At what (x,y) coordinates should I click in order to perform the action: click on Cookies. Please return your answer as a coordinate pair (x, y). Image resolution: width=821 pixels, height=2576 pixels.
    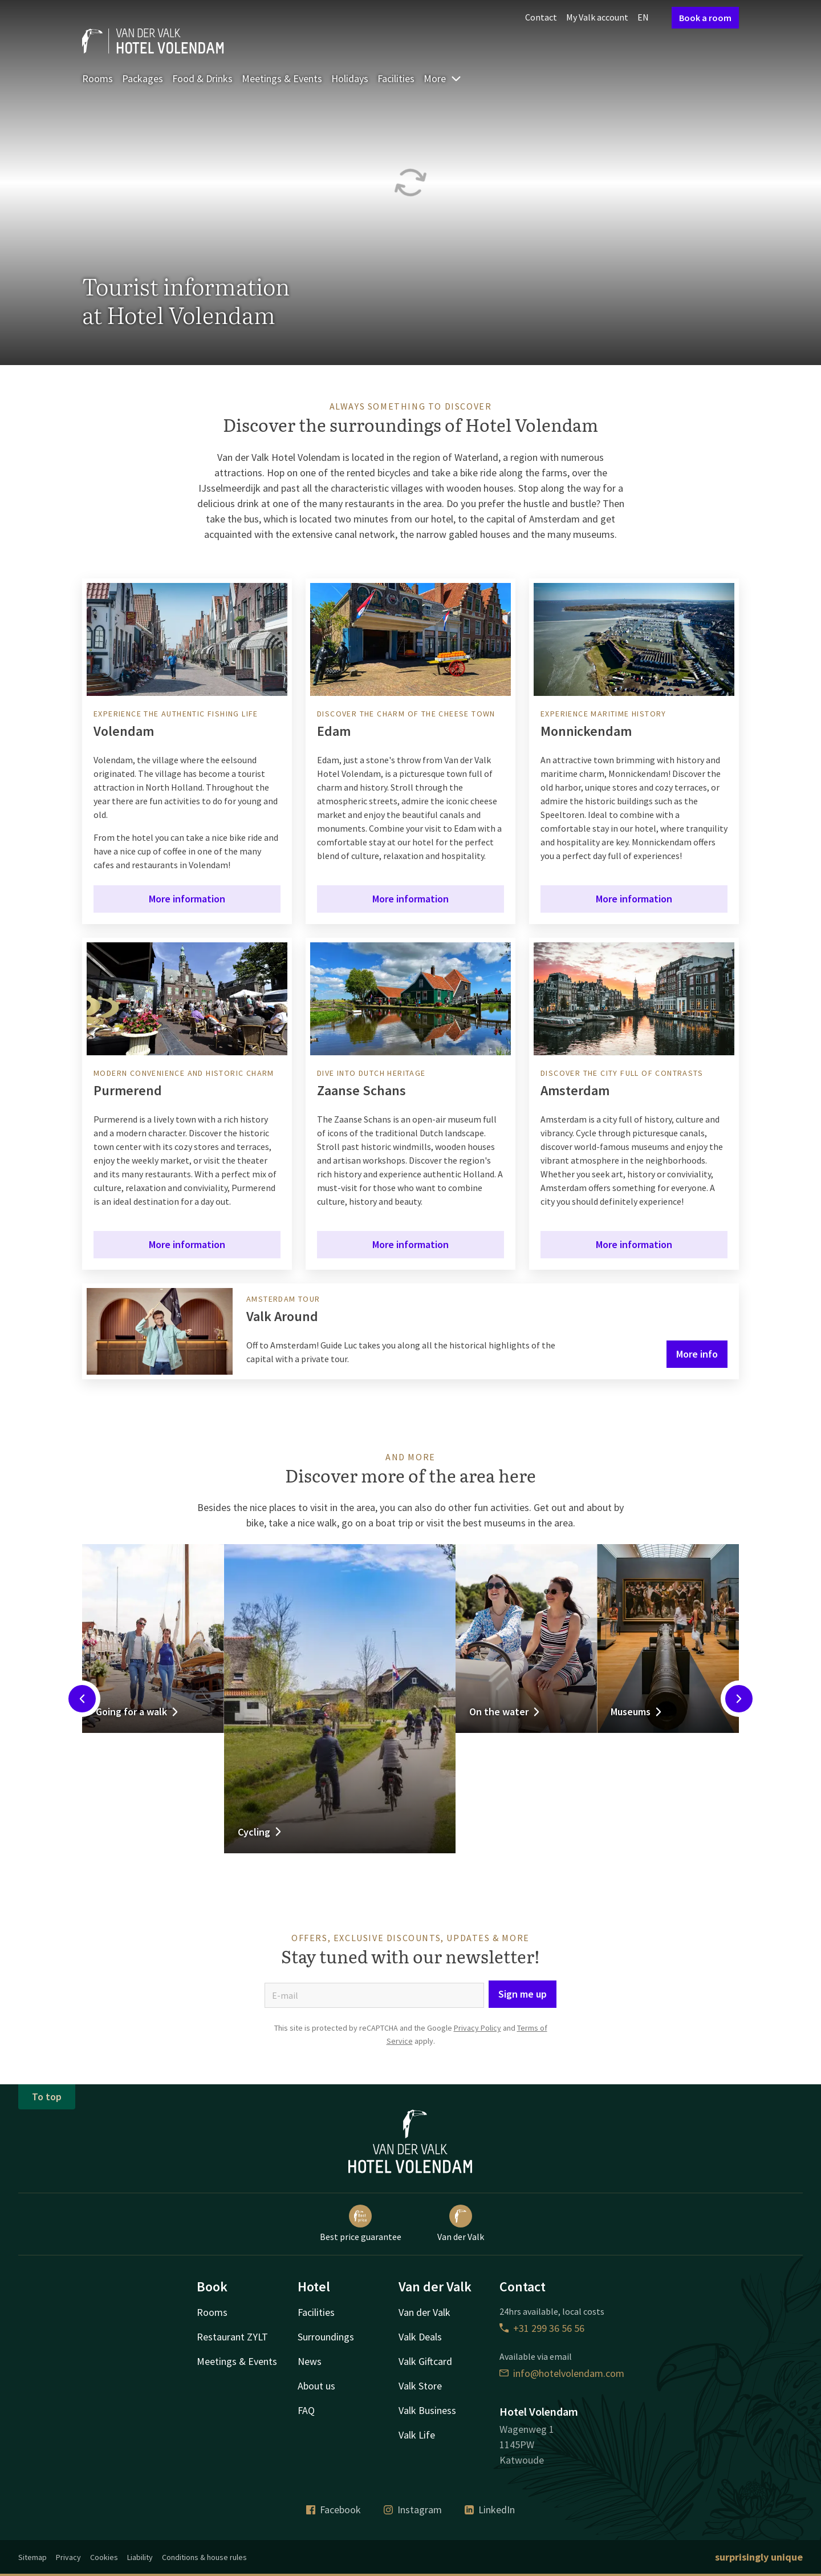
    Looking at the image, I should click on (104, 2557).